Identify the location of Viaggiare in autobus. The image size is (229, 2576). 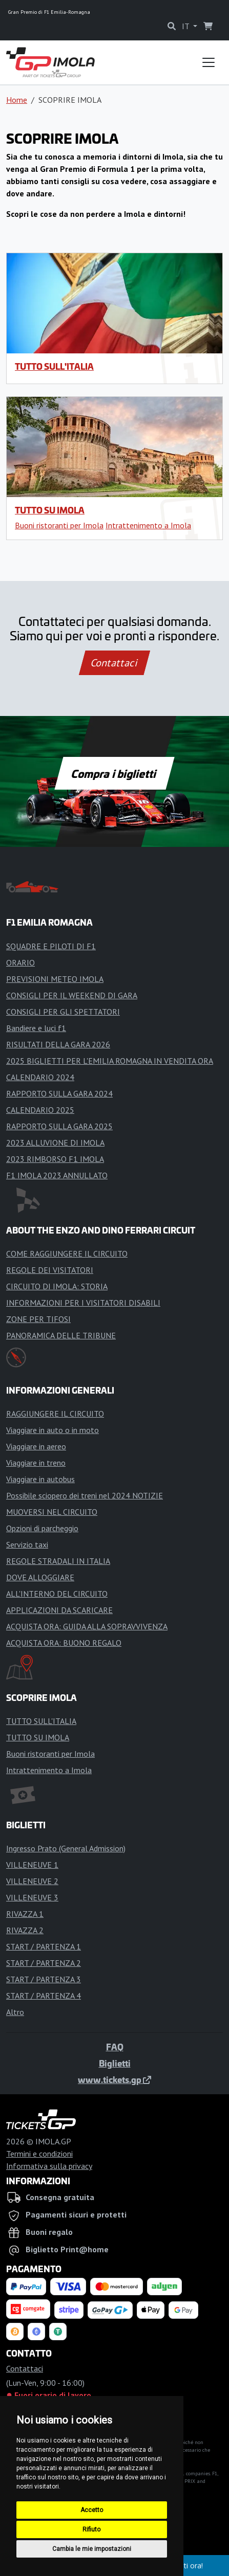
(40, 1479).